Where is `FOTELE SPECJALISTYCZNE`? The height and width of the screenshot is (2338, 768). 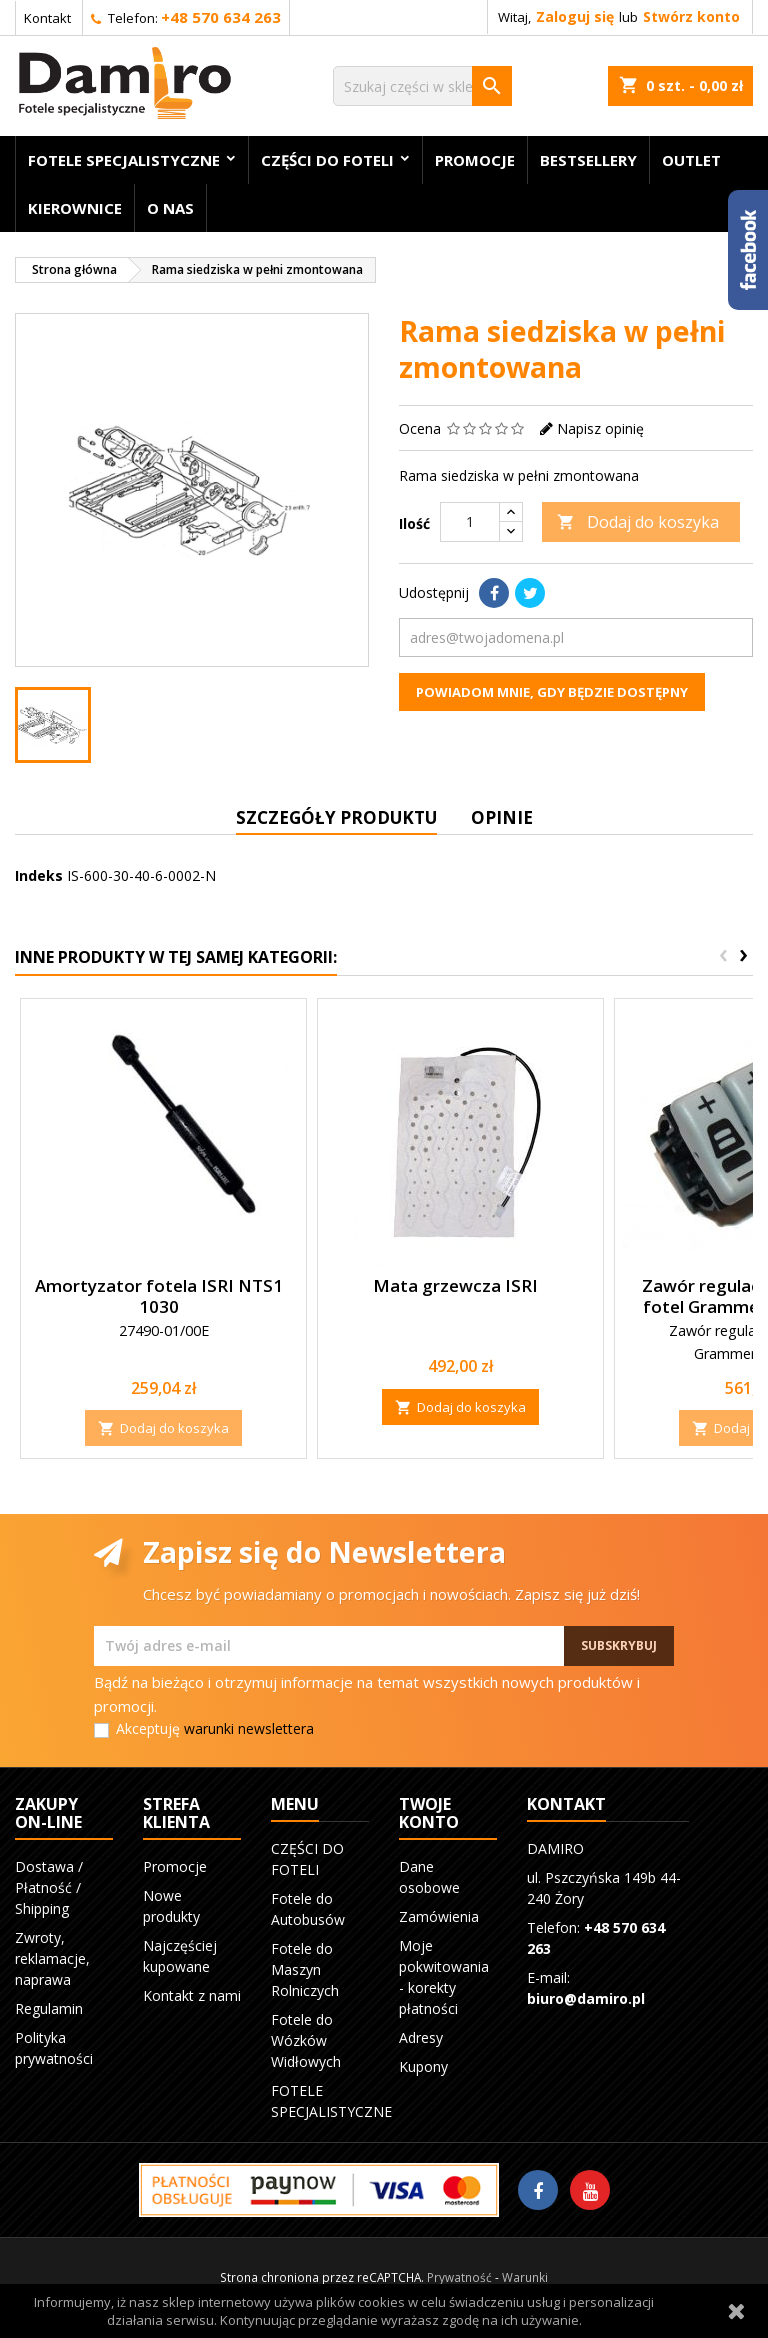 FOTELE SPECJALISTYCZNE is located at coordinates (124, 160).